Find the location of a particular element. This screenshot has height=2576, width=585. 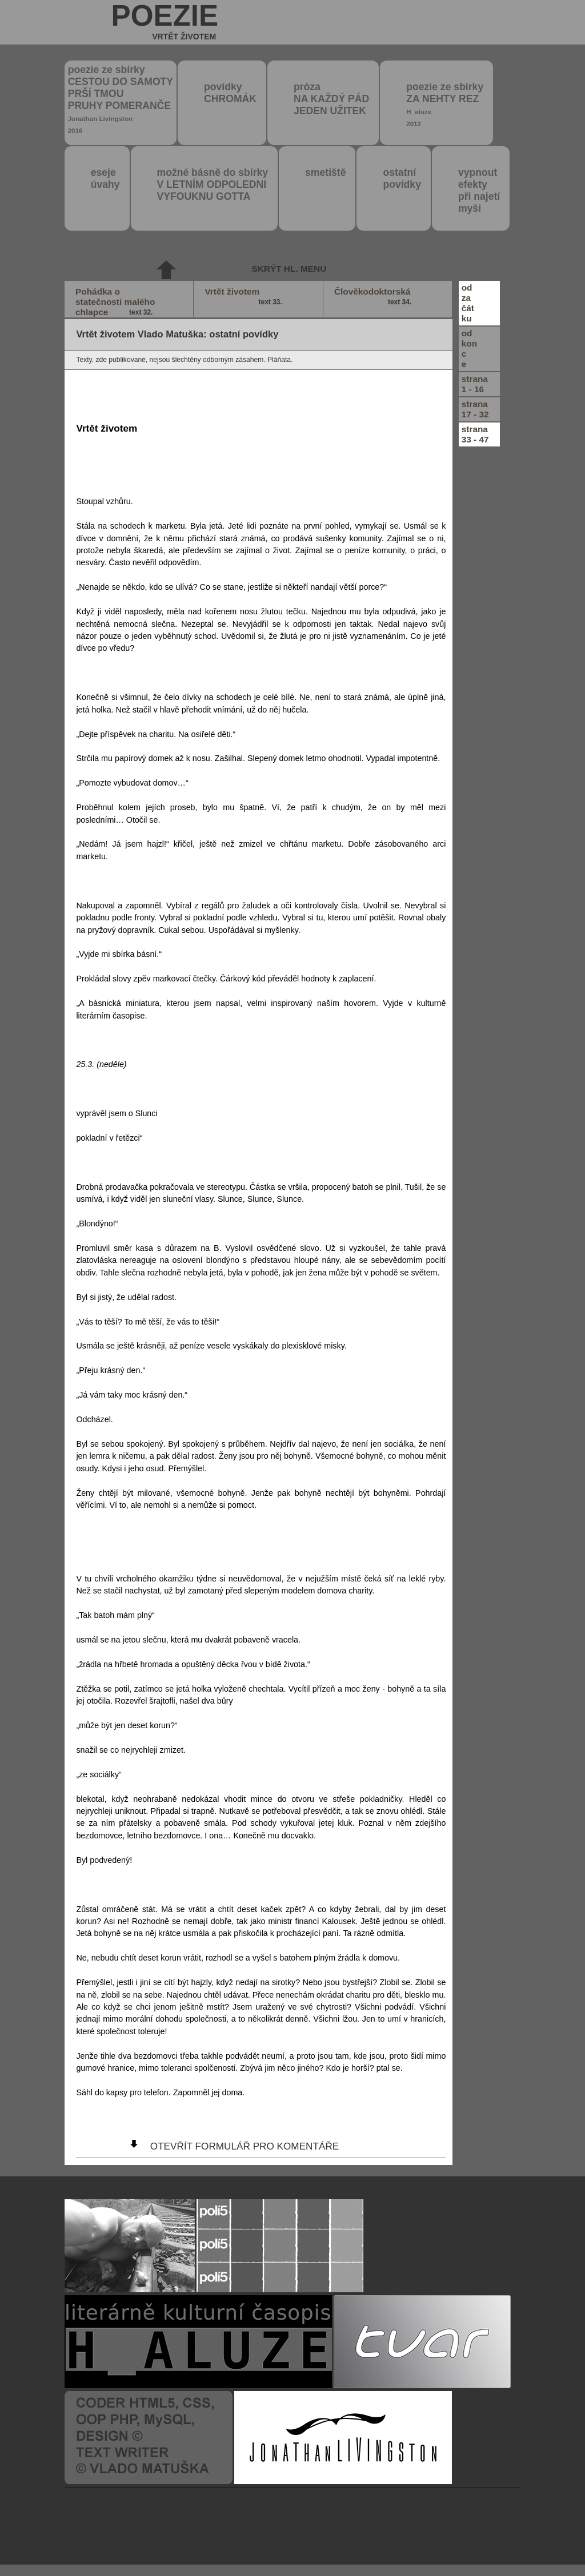

strana17 - 32 is located at coordinates (475, 409).